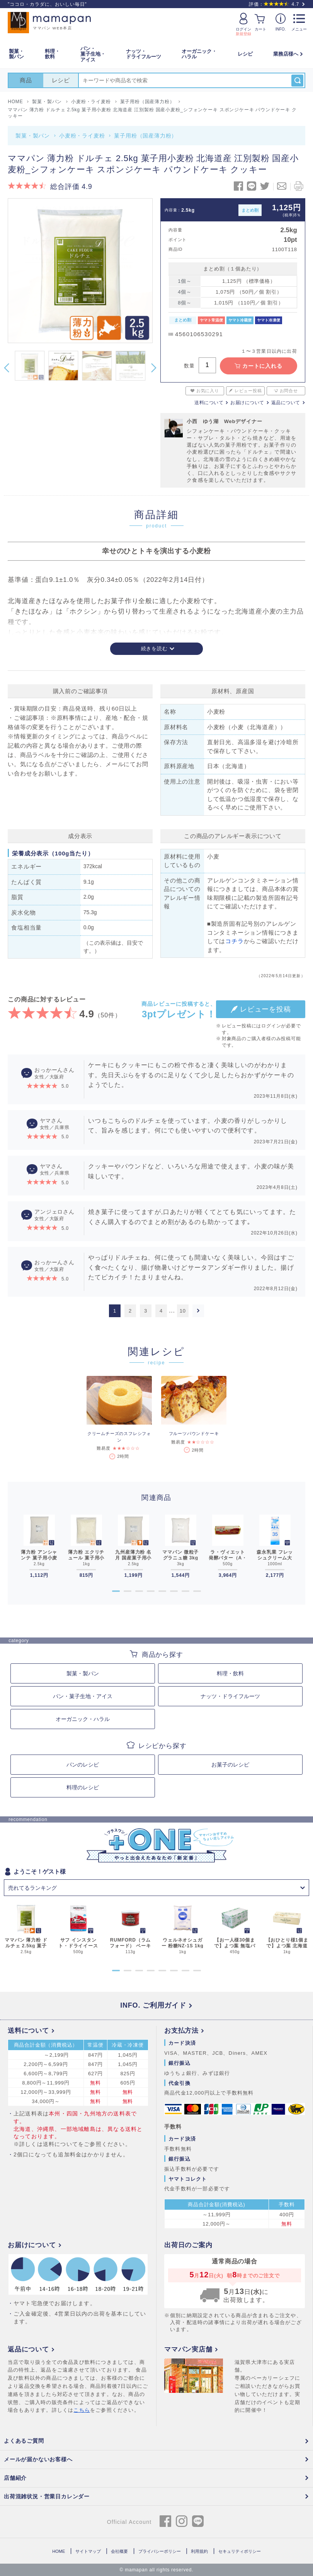 This screenshot has width=313, height=2576. Describe the element at coordinates (6, 367) in the screenshot. I see `Previous` at that location.